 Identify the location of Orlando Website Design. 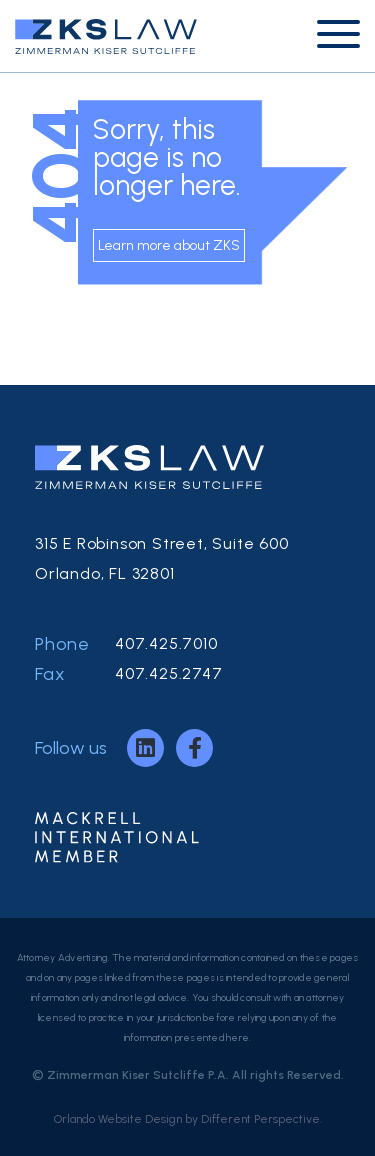
(118, 1119).